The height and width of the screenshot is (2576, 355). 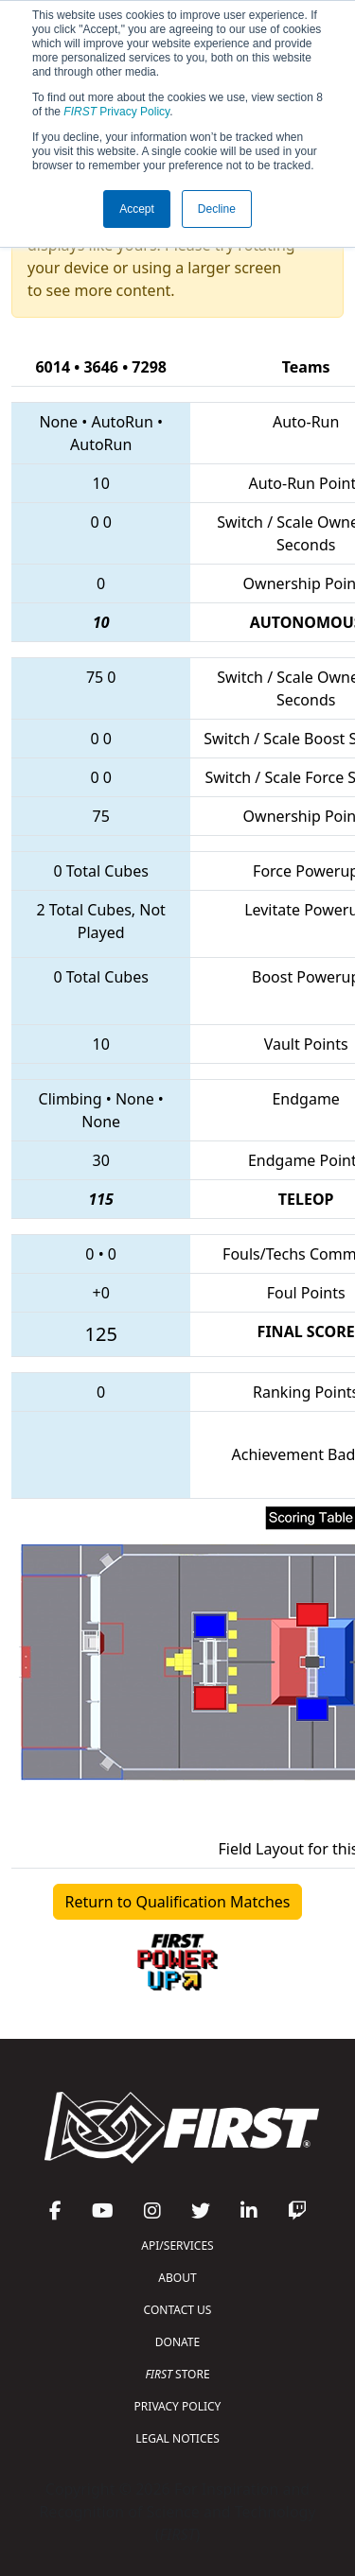 What do you see at coordinates (217, 209) in the screenshot?
I see `Decline [button]` at bounding box center [217, 209].